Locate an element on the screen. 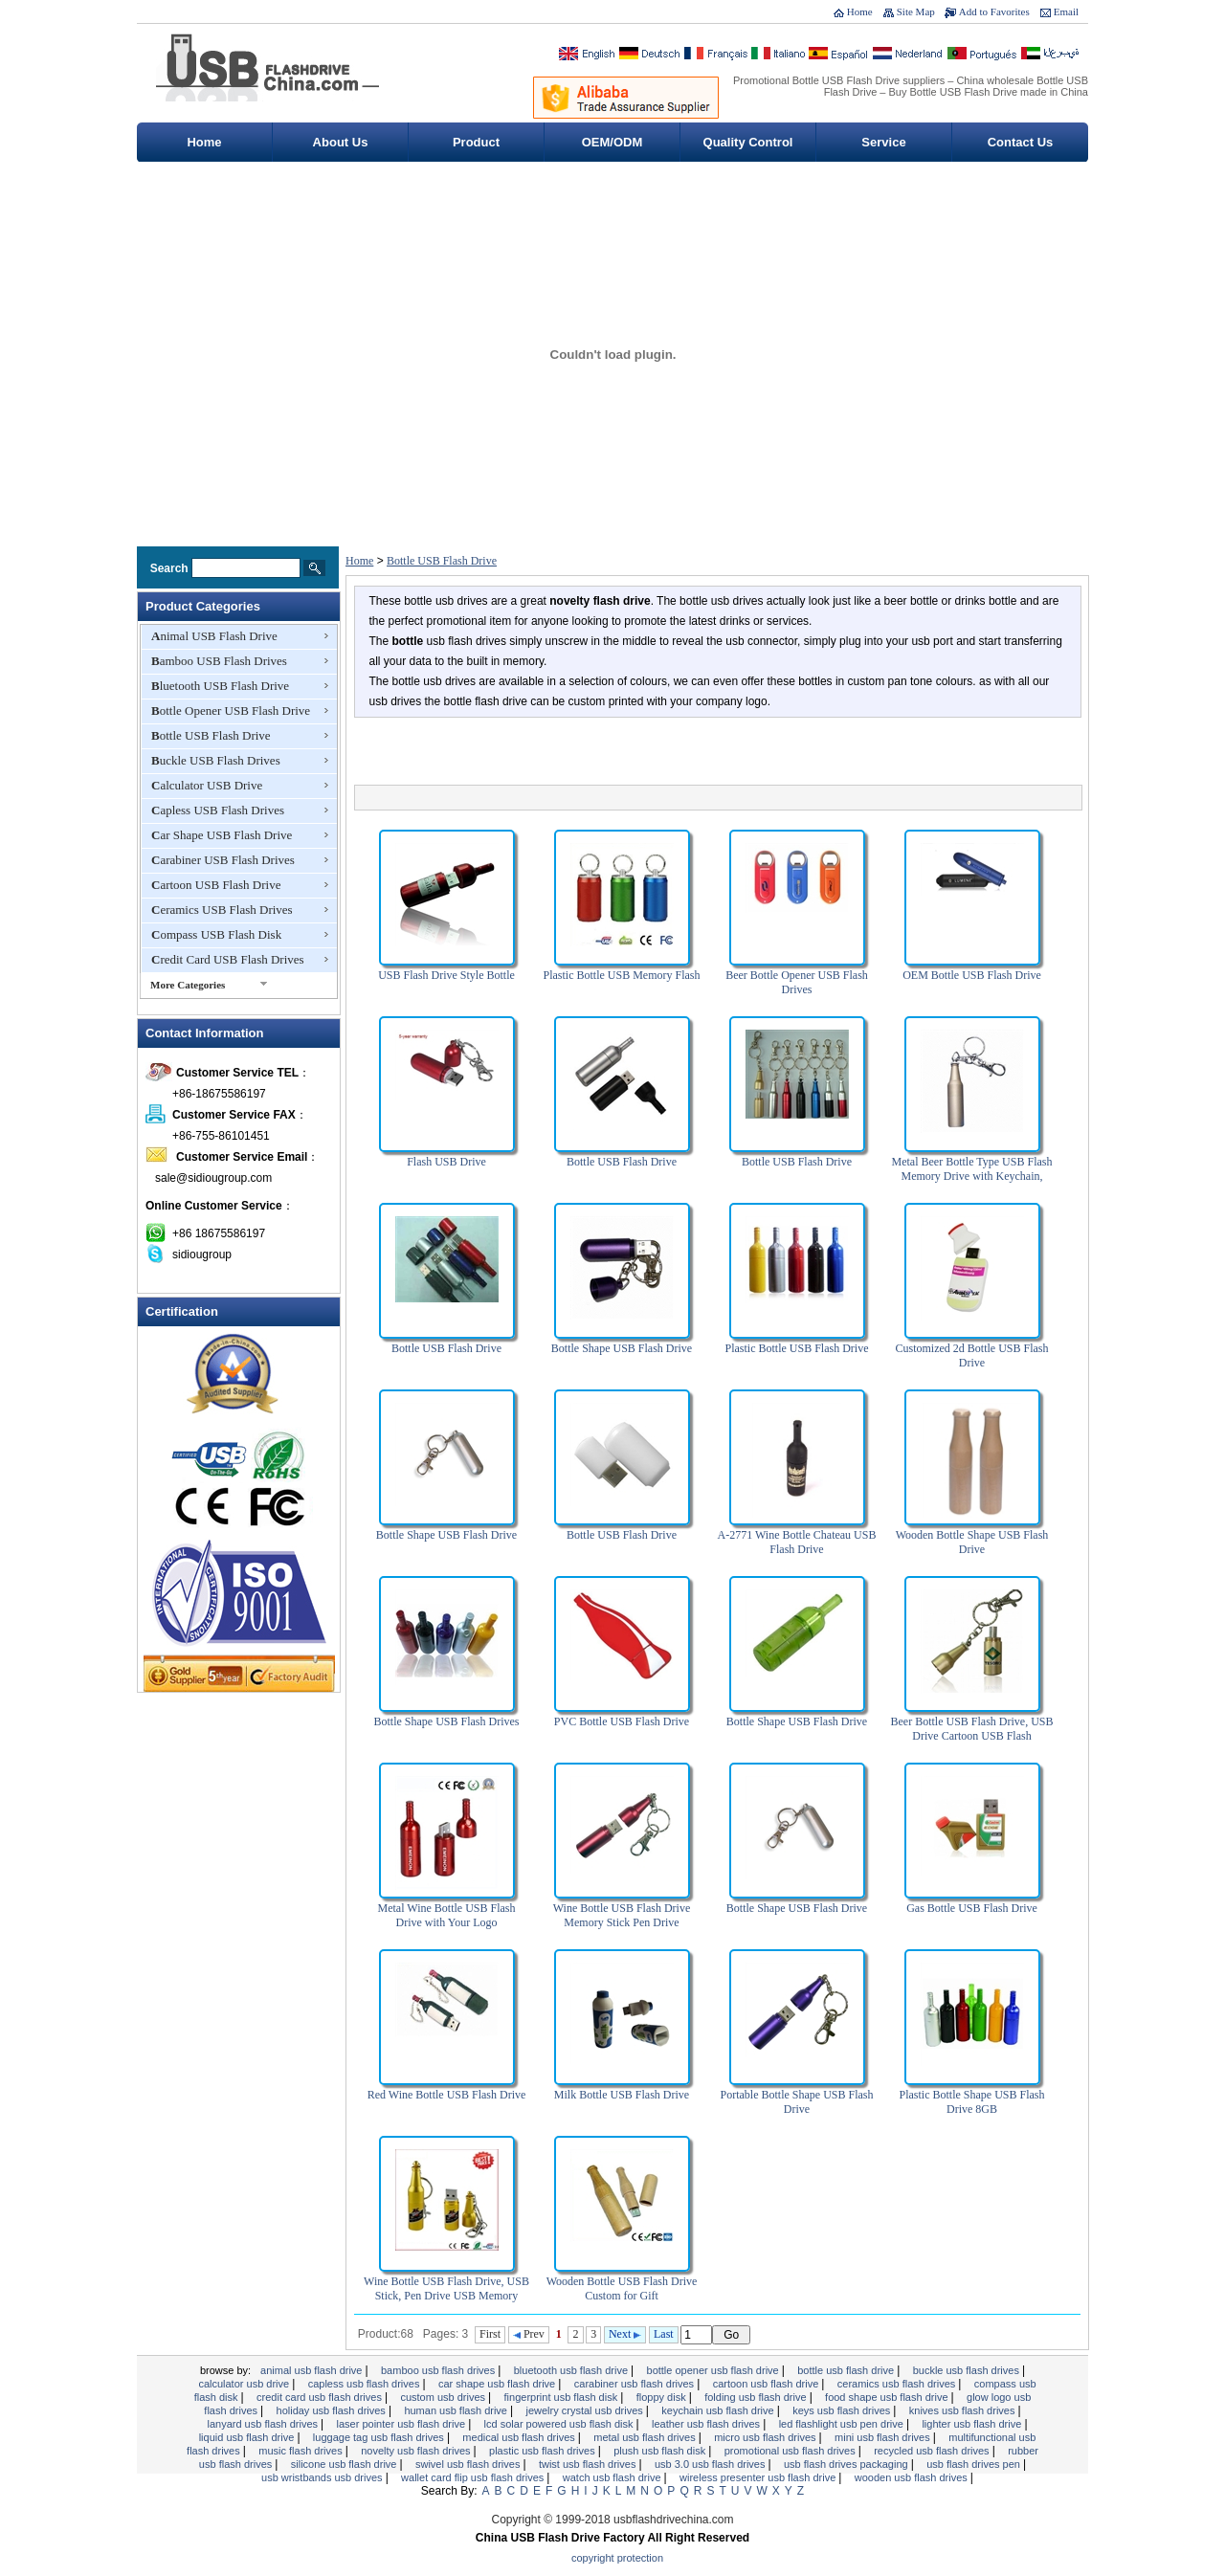 The height and width of the screenshot is (2576, 1225). Email is located at coordinates (1066, 11).